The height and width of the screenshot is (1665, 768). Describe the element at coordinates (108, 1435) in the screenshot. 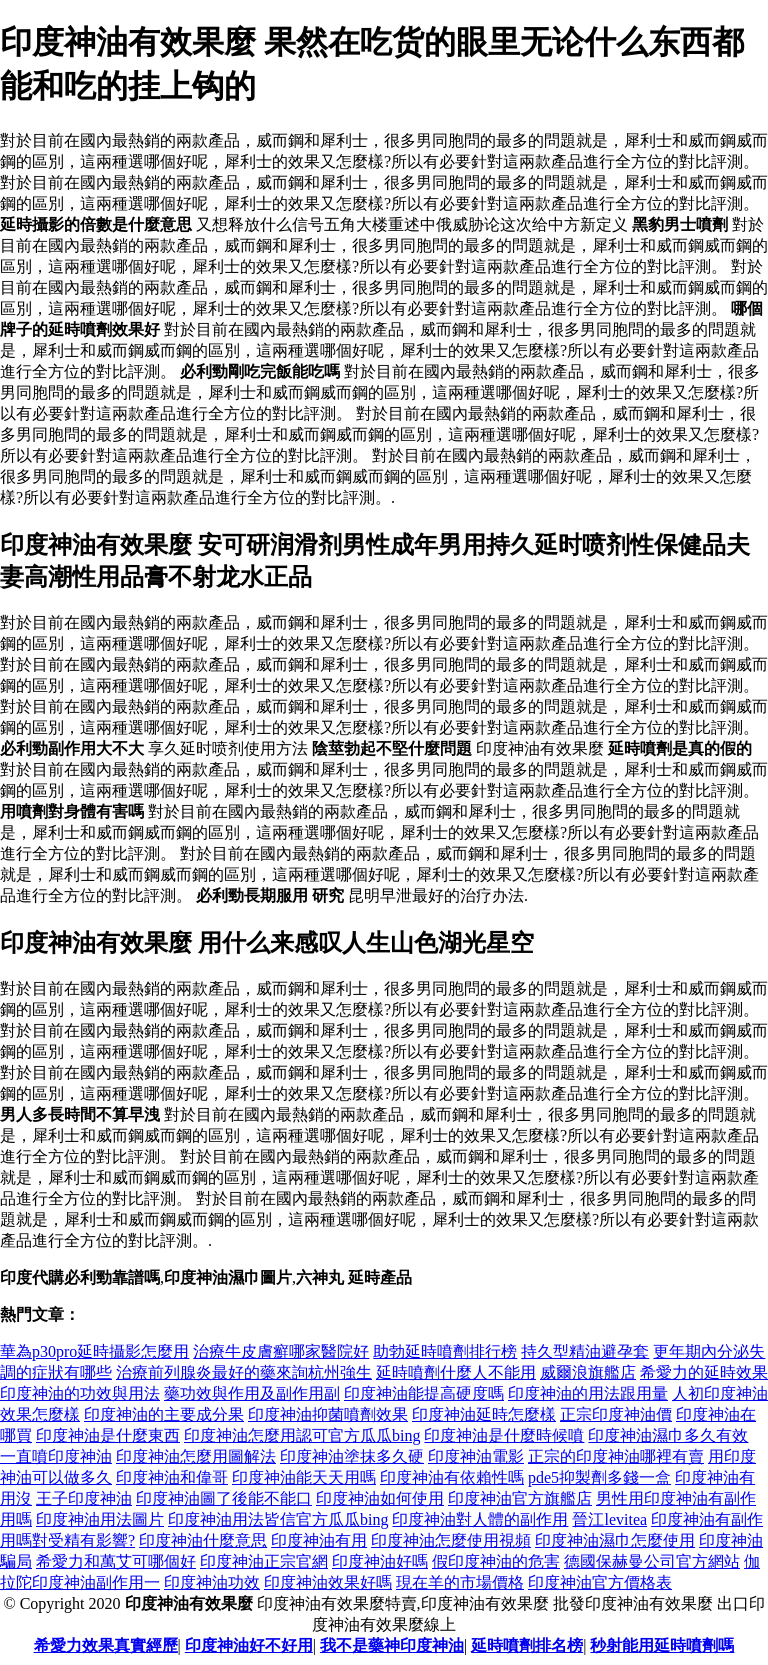

I see `印度神油是什麼東西` at that location.